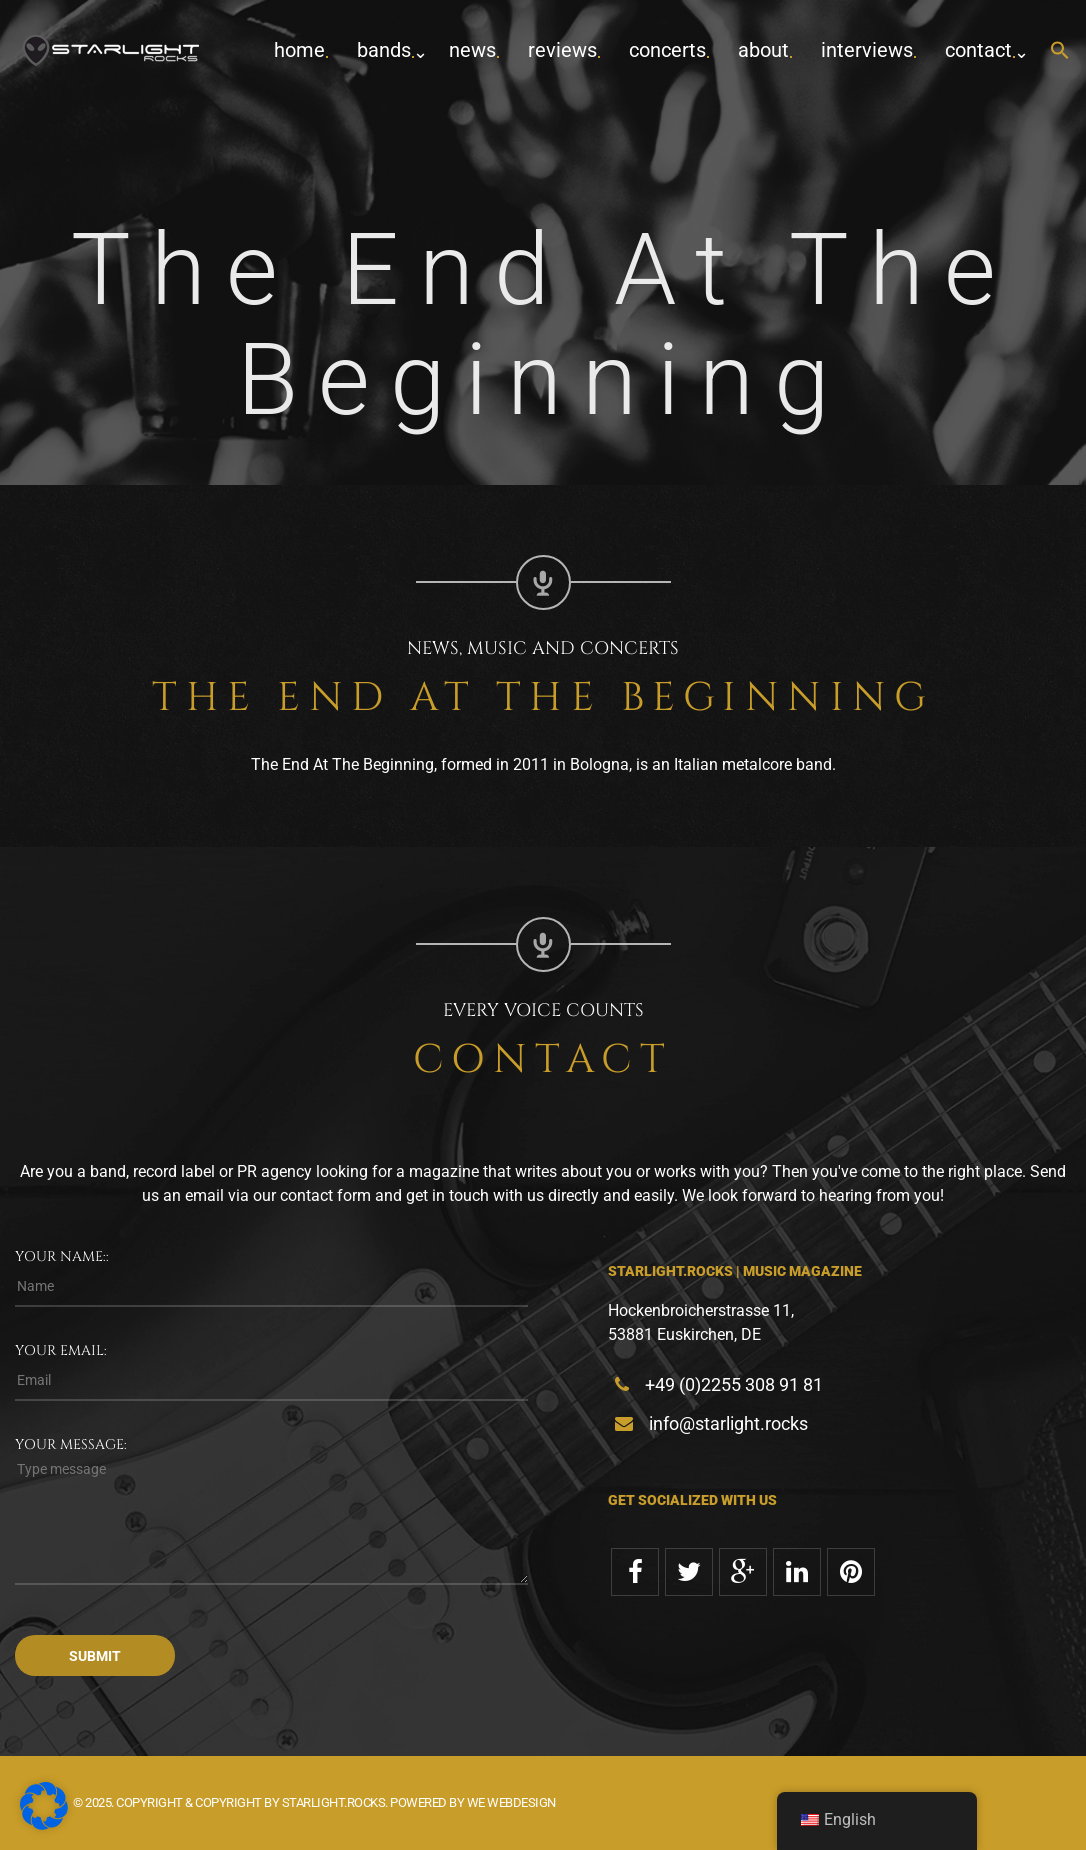 The height and width of the screenshot is (1850, 1086). I want to click on home, so click(299, 50).